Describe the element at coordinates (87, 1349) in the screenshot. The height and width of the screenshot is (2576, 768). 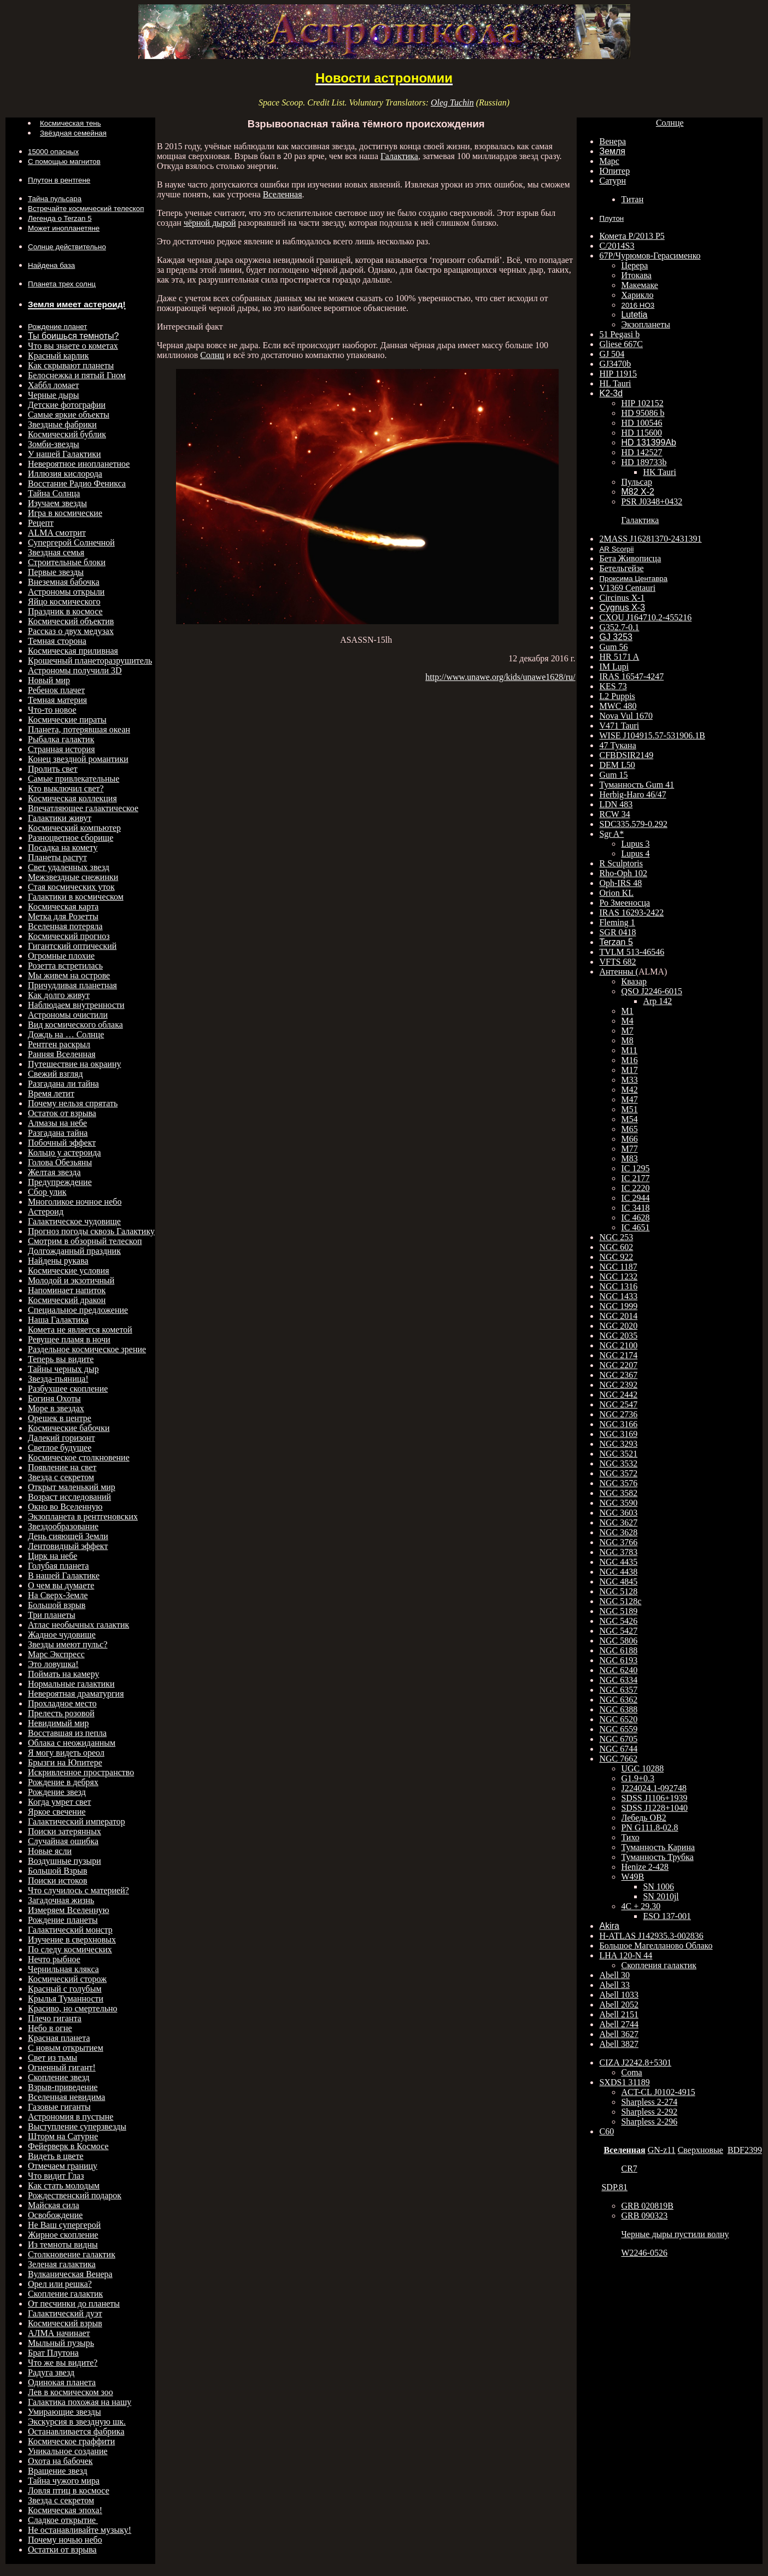
I see `Раздельное космическое зрение` at that location.